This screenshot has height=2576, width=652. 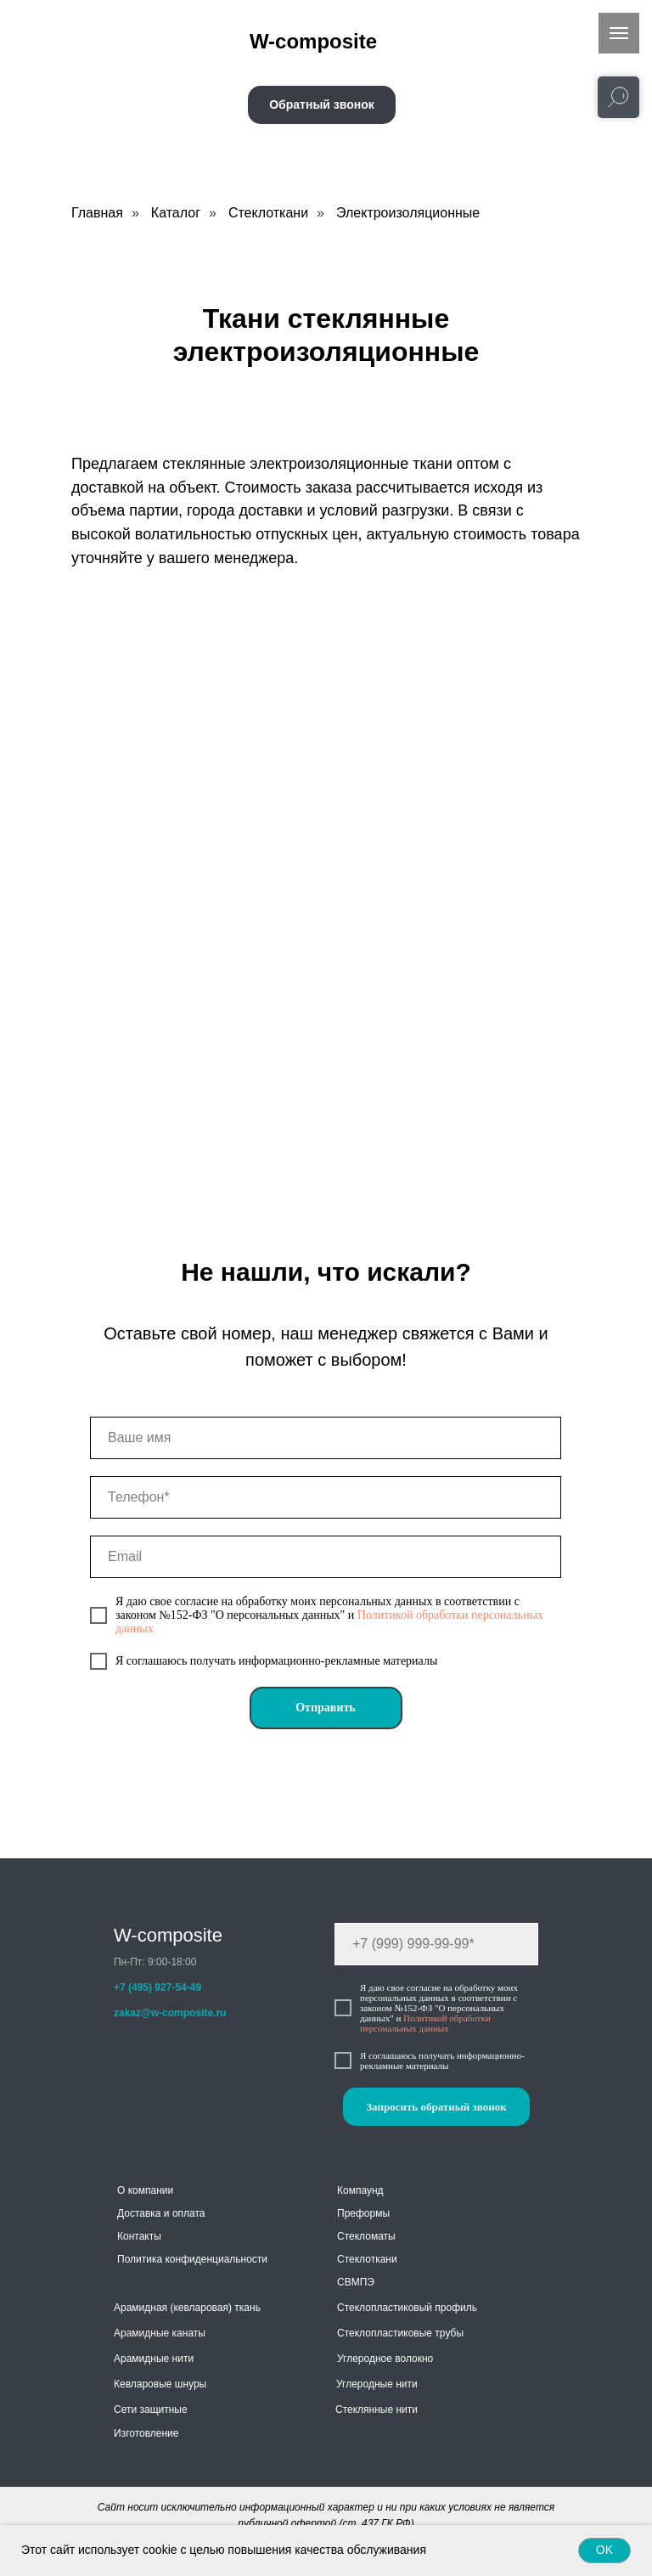 I want to click on Стеклопластиковые, so click(x=384, y=2333).